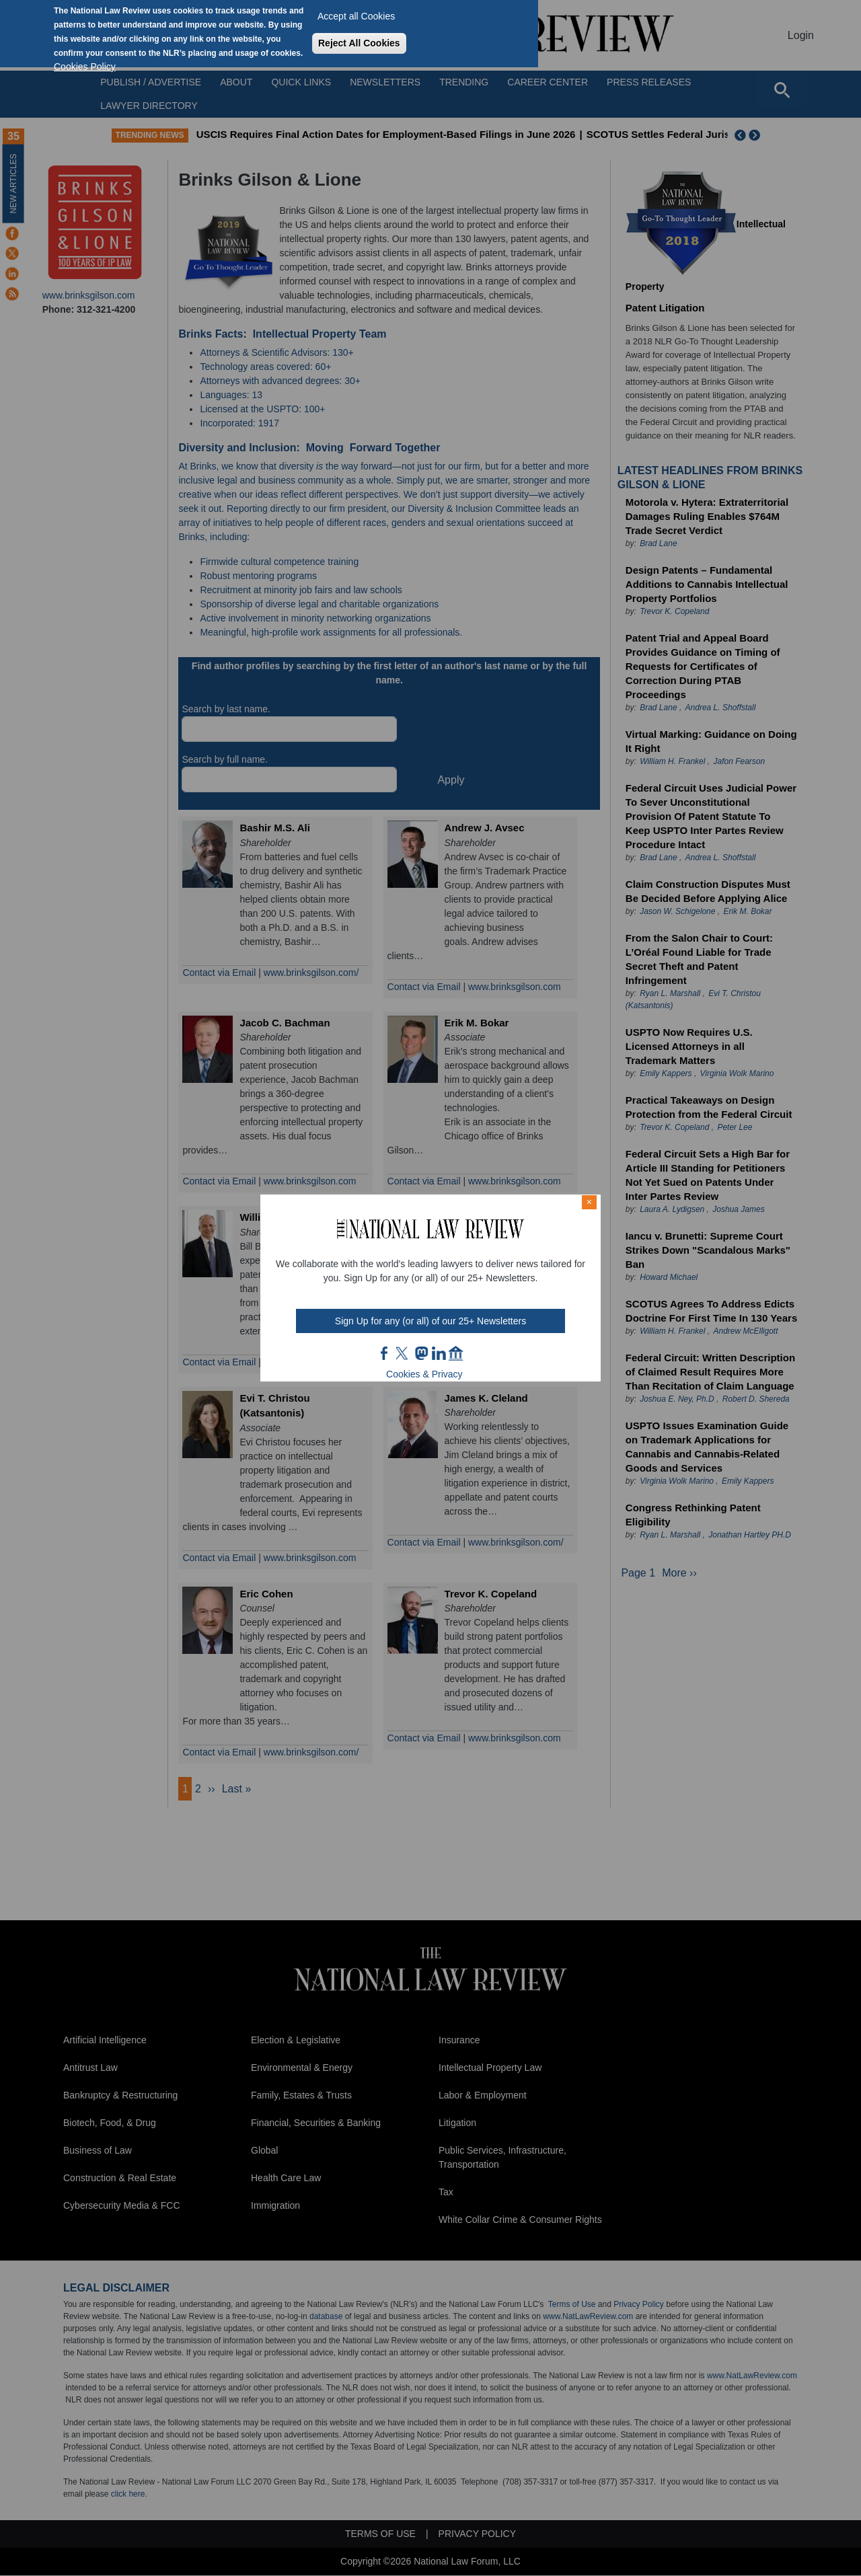 This screenshot has height=2576, width=861. Describe the element at coordinates (456, 1353) in the screenshot. I see `home` at that location.